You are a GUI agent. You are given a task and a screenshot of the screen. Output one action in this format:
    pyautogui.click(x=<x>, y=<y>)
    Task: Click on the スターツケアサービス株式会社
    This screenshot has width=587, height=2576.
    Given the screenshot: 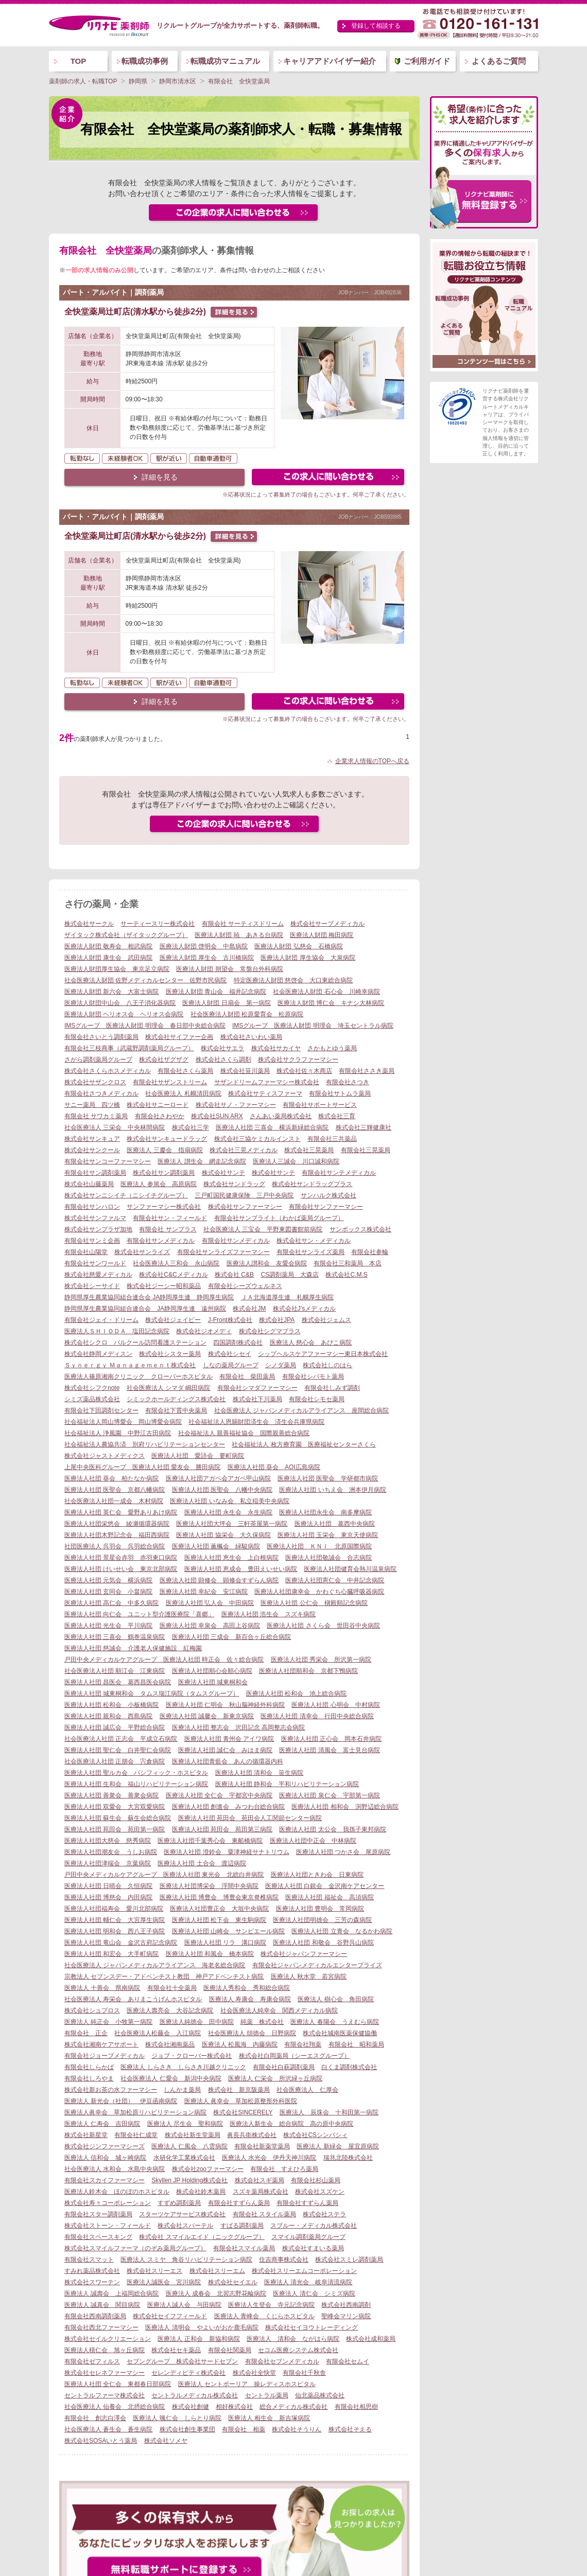 What is the action you would take?
    pyautogui.click(x=182, y=2214)
    